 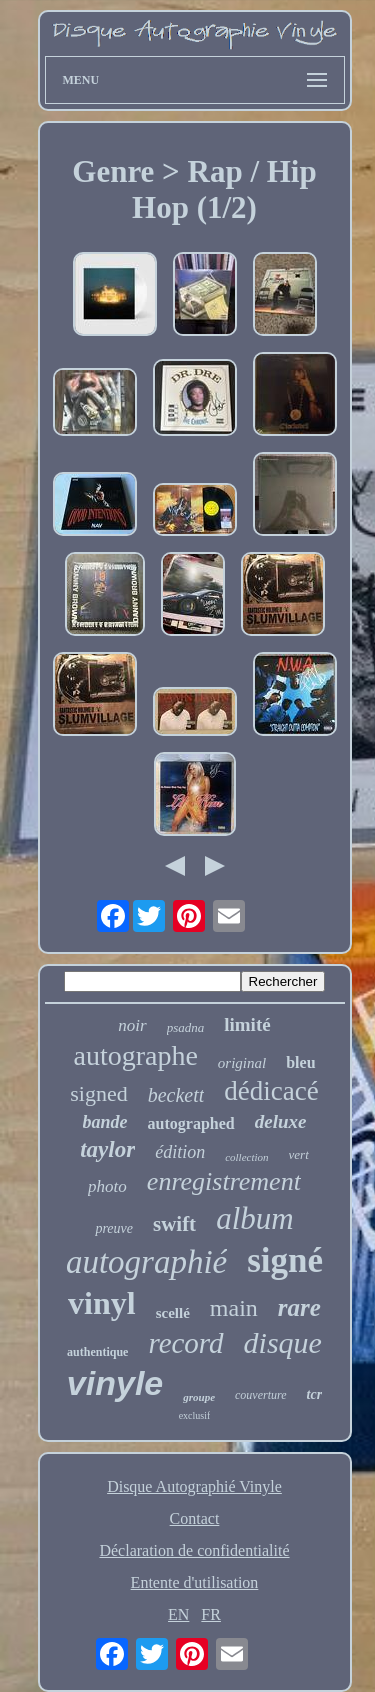 I want to click on swift, so click(x=174, y=1224).